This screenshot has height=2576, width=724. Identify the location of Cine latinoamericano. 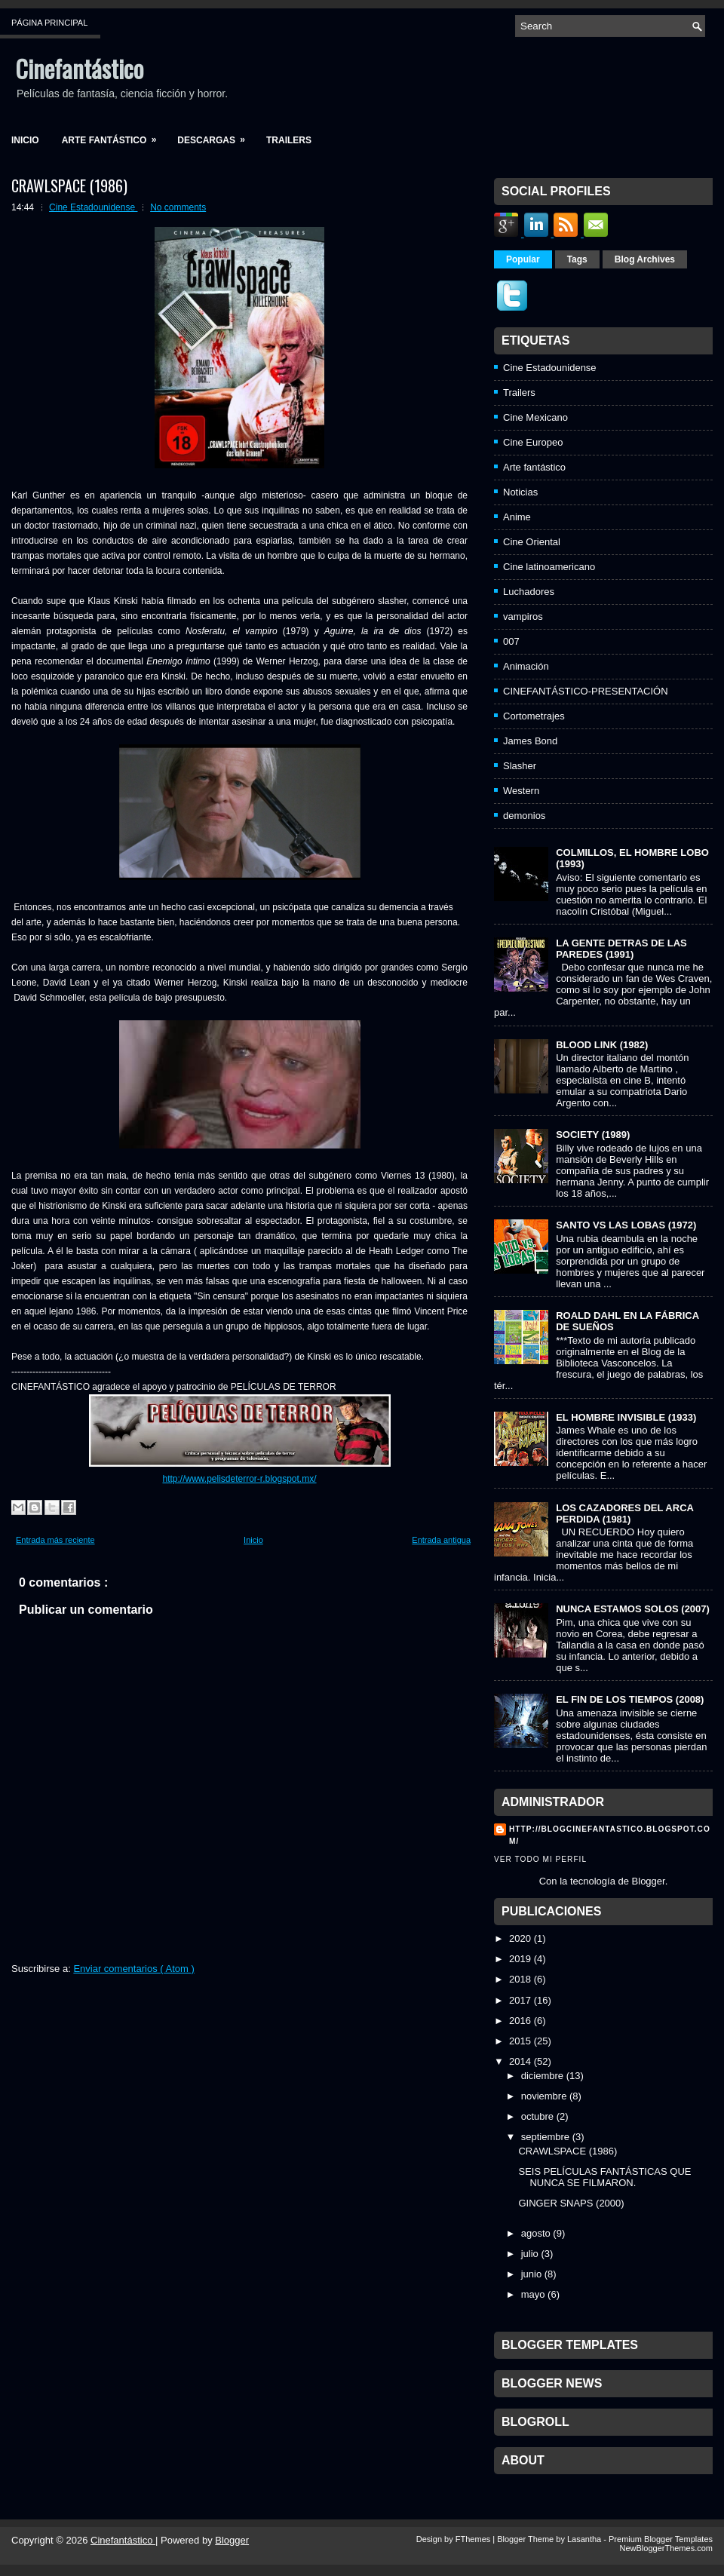
(549, 566).